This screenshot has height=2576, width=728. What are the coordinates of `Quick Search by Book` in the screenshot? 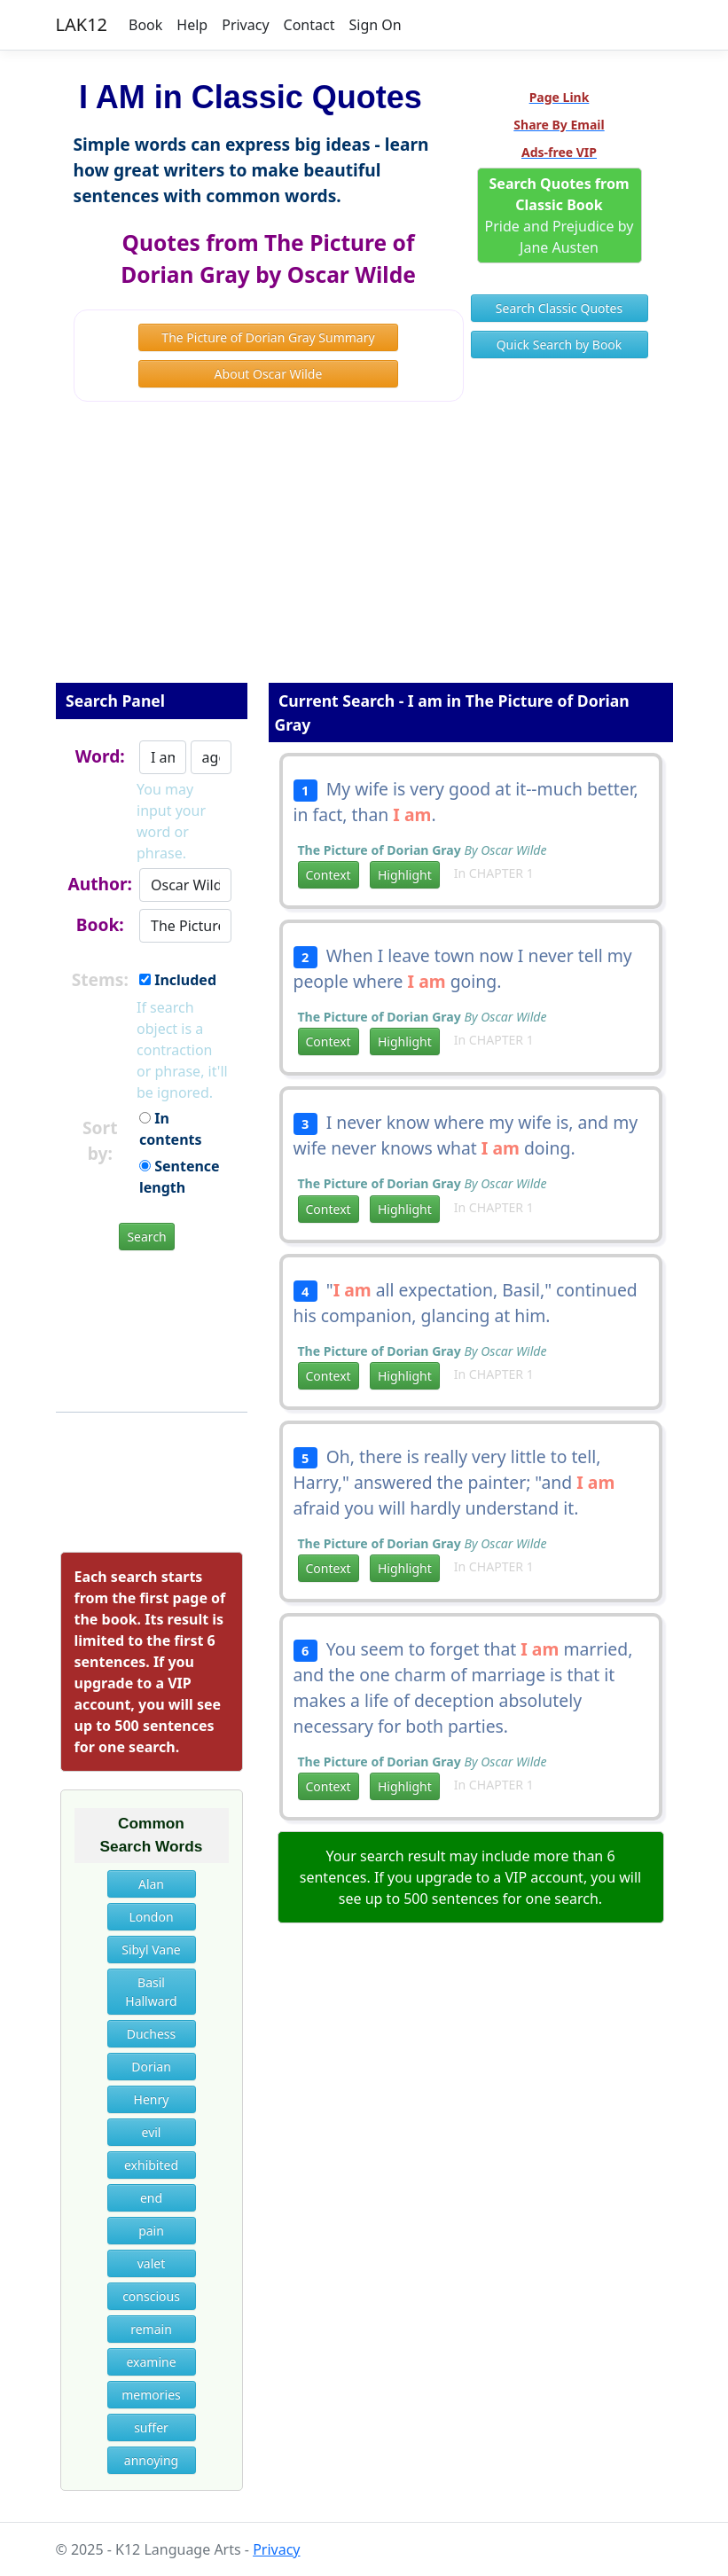 It's located at (559, 344).